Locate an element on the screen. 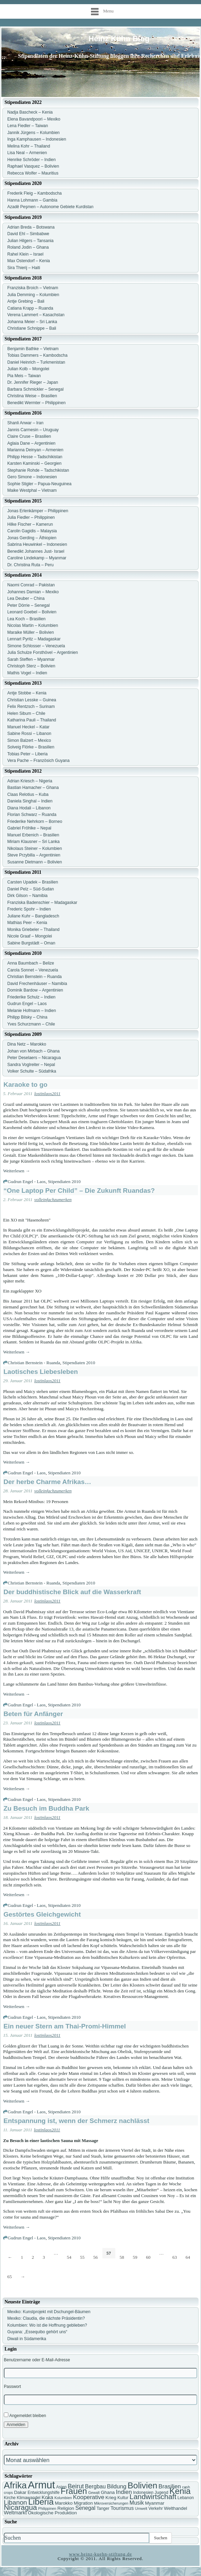 The image size is (201, 2576). Philipp Hesse – Tadschikistan is located at coordinates (34, 456).